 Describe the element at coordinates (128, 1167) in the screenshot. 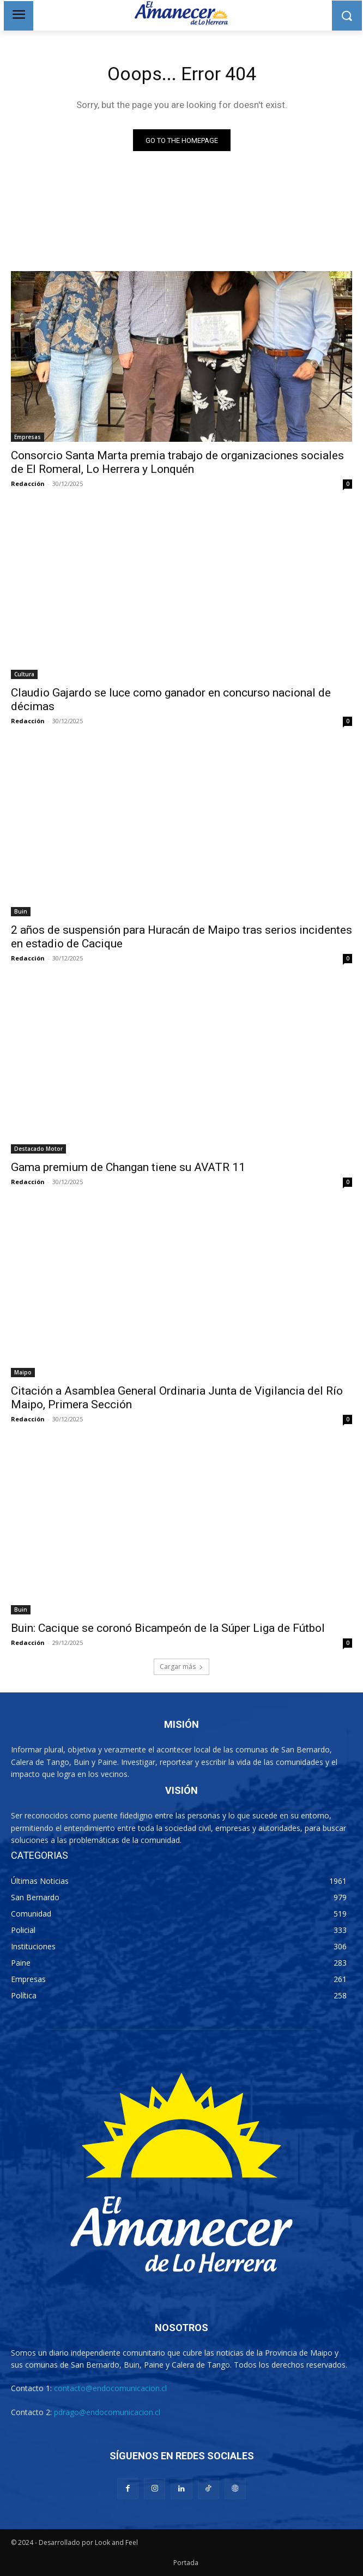

I see `Gama premium de Changan tiene su AVATR 11` at that location.